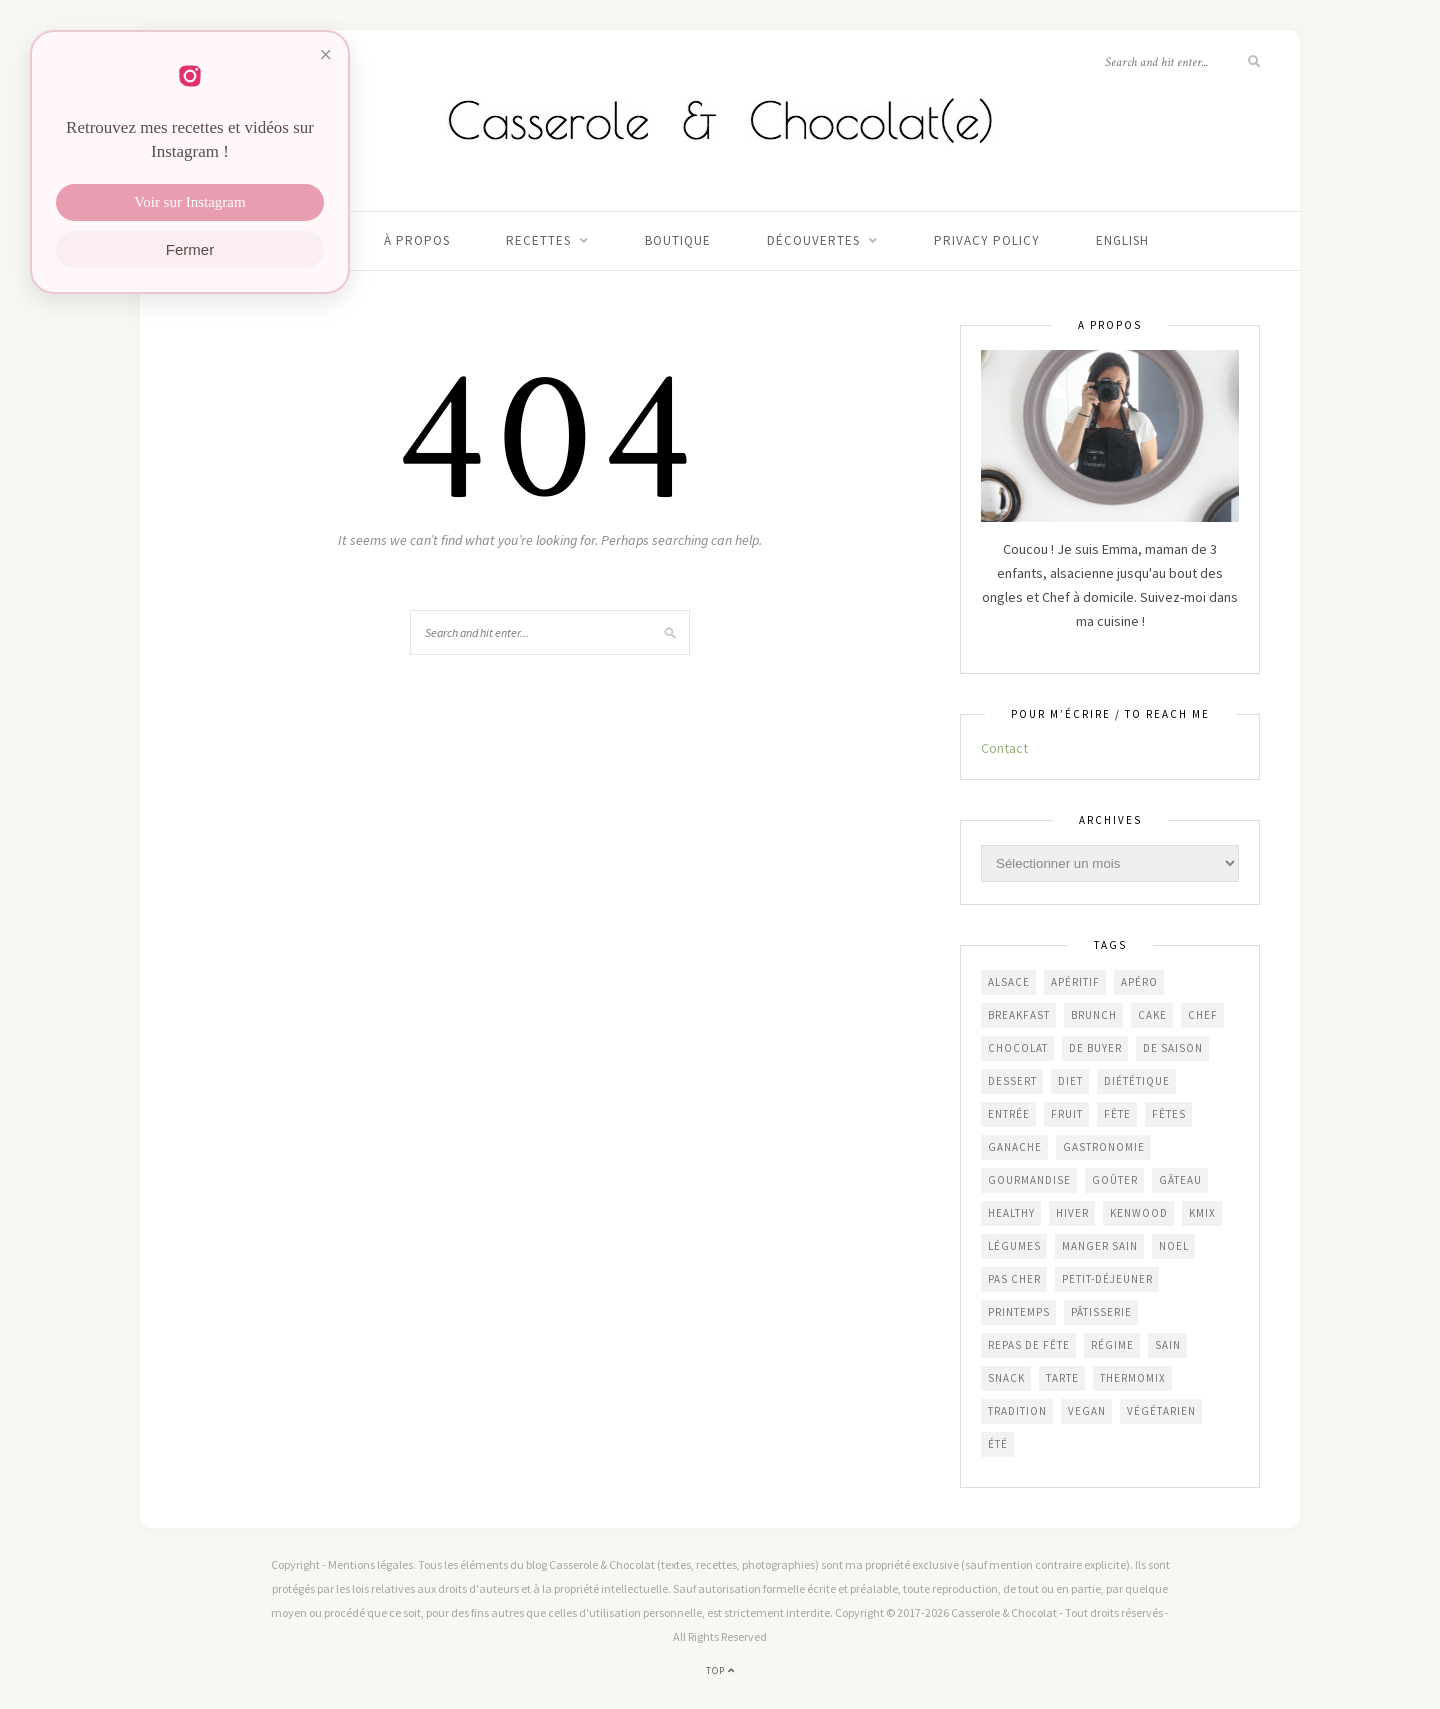  What do you see at coordinates (1173, 1048) in the screenshot?
I see `de saison [de saison (639 éléments)]` at bounding box center [1173, 1048].